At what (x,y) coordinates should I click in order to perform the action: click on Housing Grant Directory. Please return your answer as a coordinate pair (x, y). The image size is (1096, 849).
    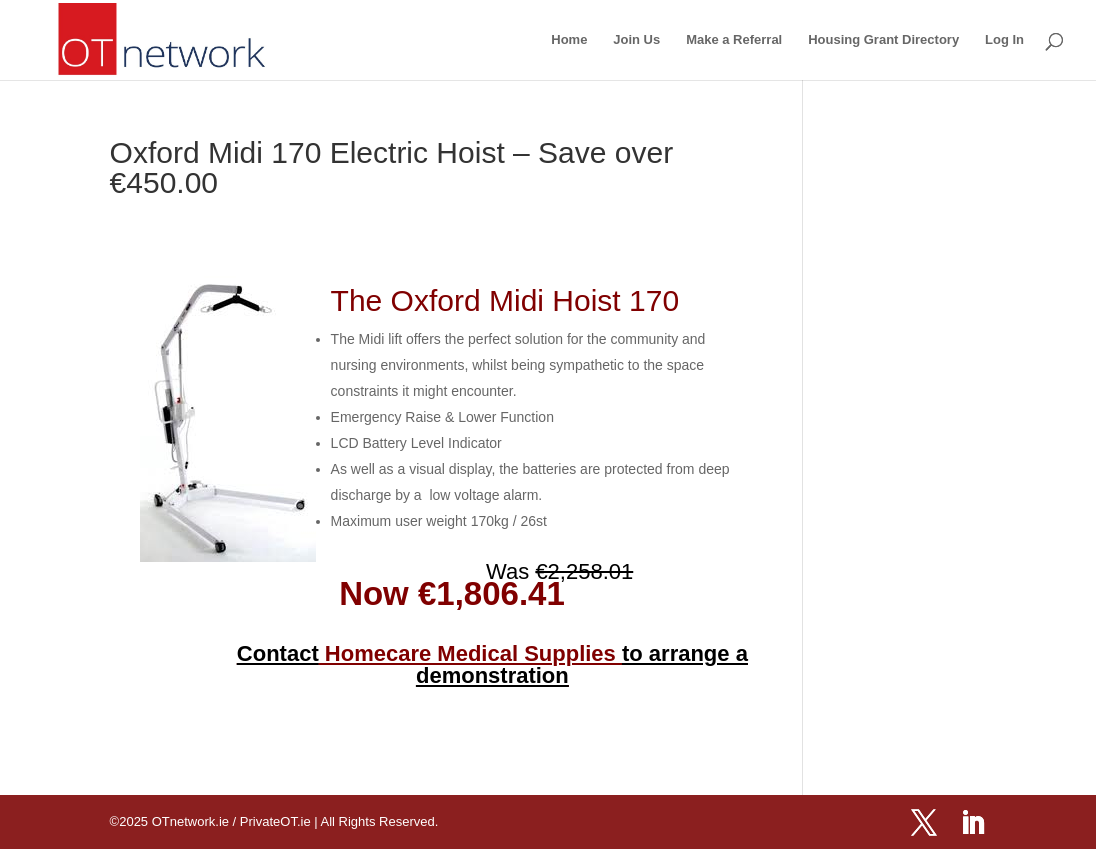
    Looking at the image, I should click on (883, 40).